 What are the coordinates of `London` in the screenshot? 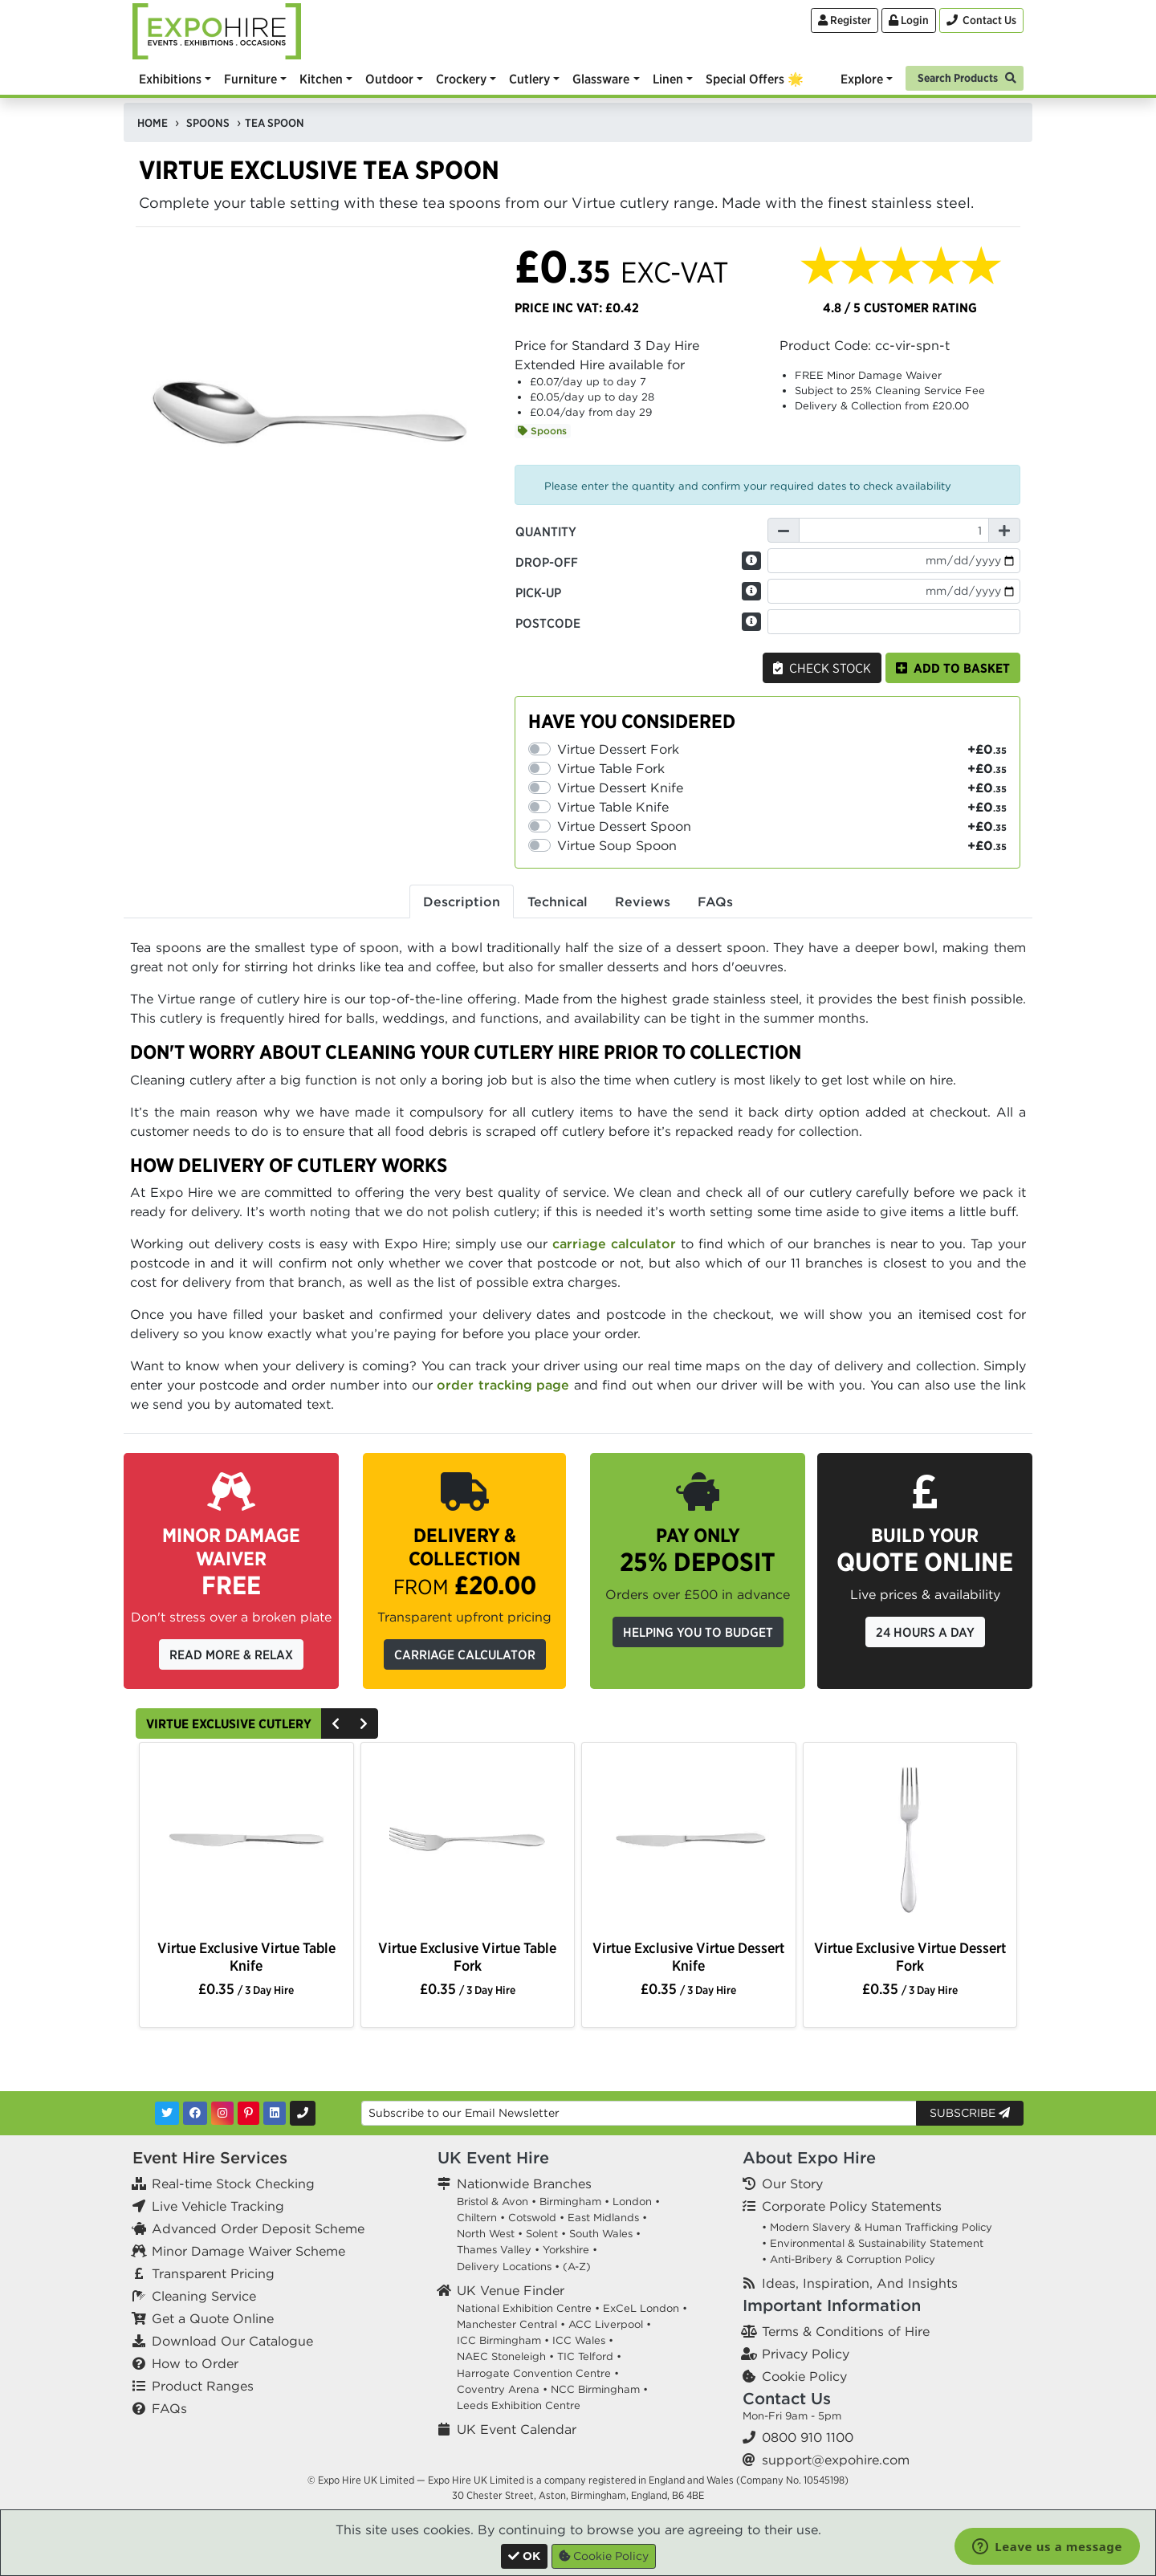 It's located at (632, 2201).